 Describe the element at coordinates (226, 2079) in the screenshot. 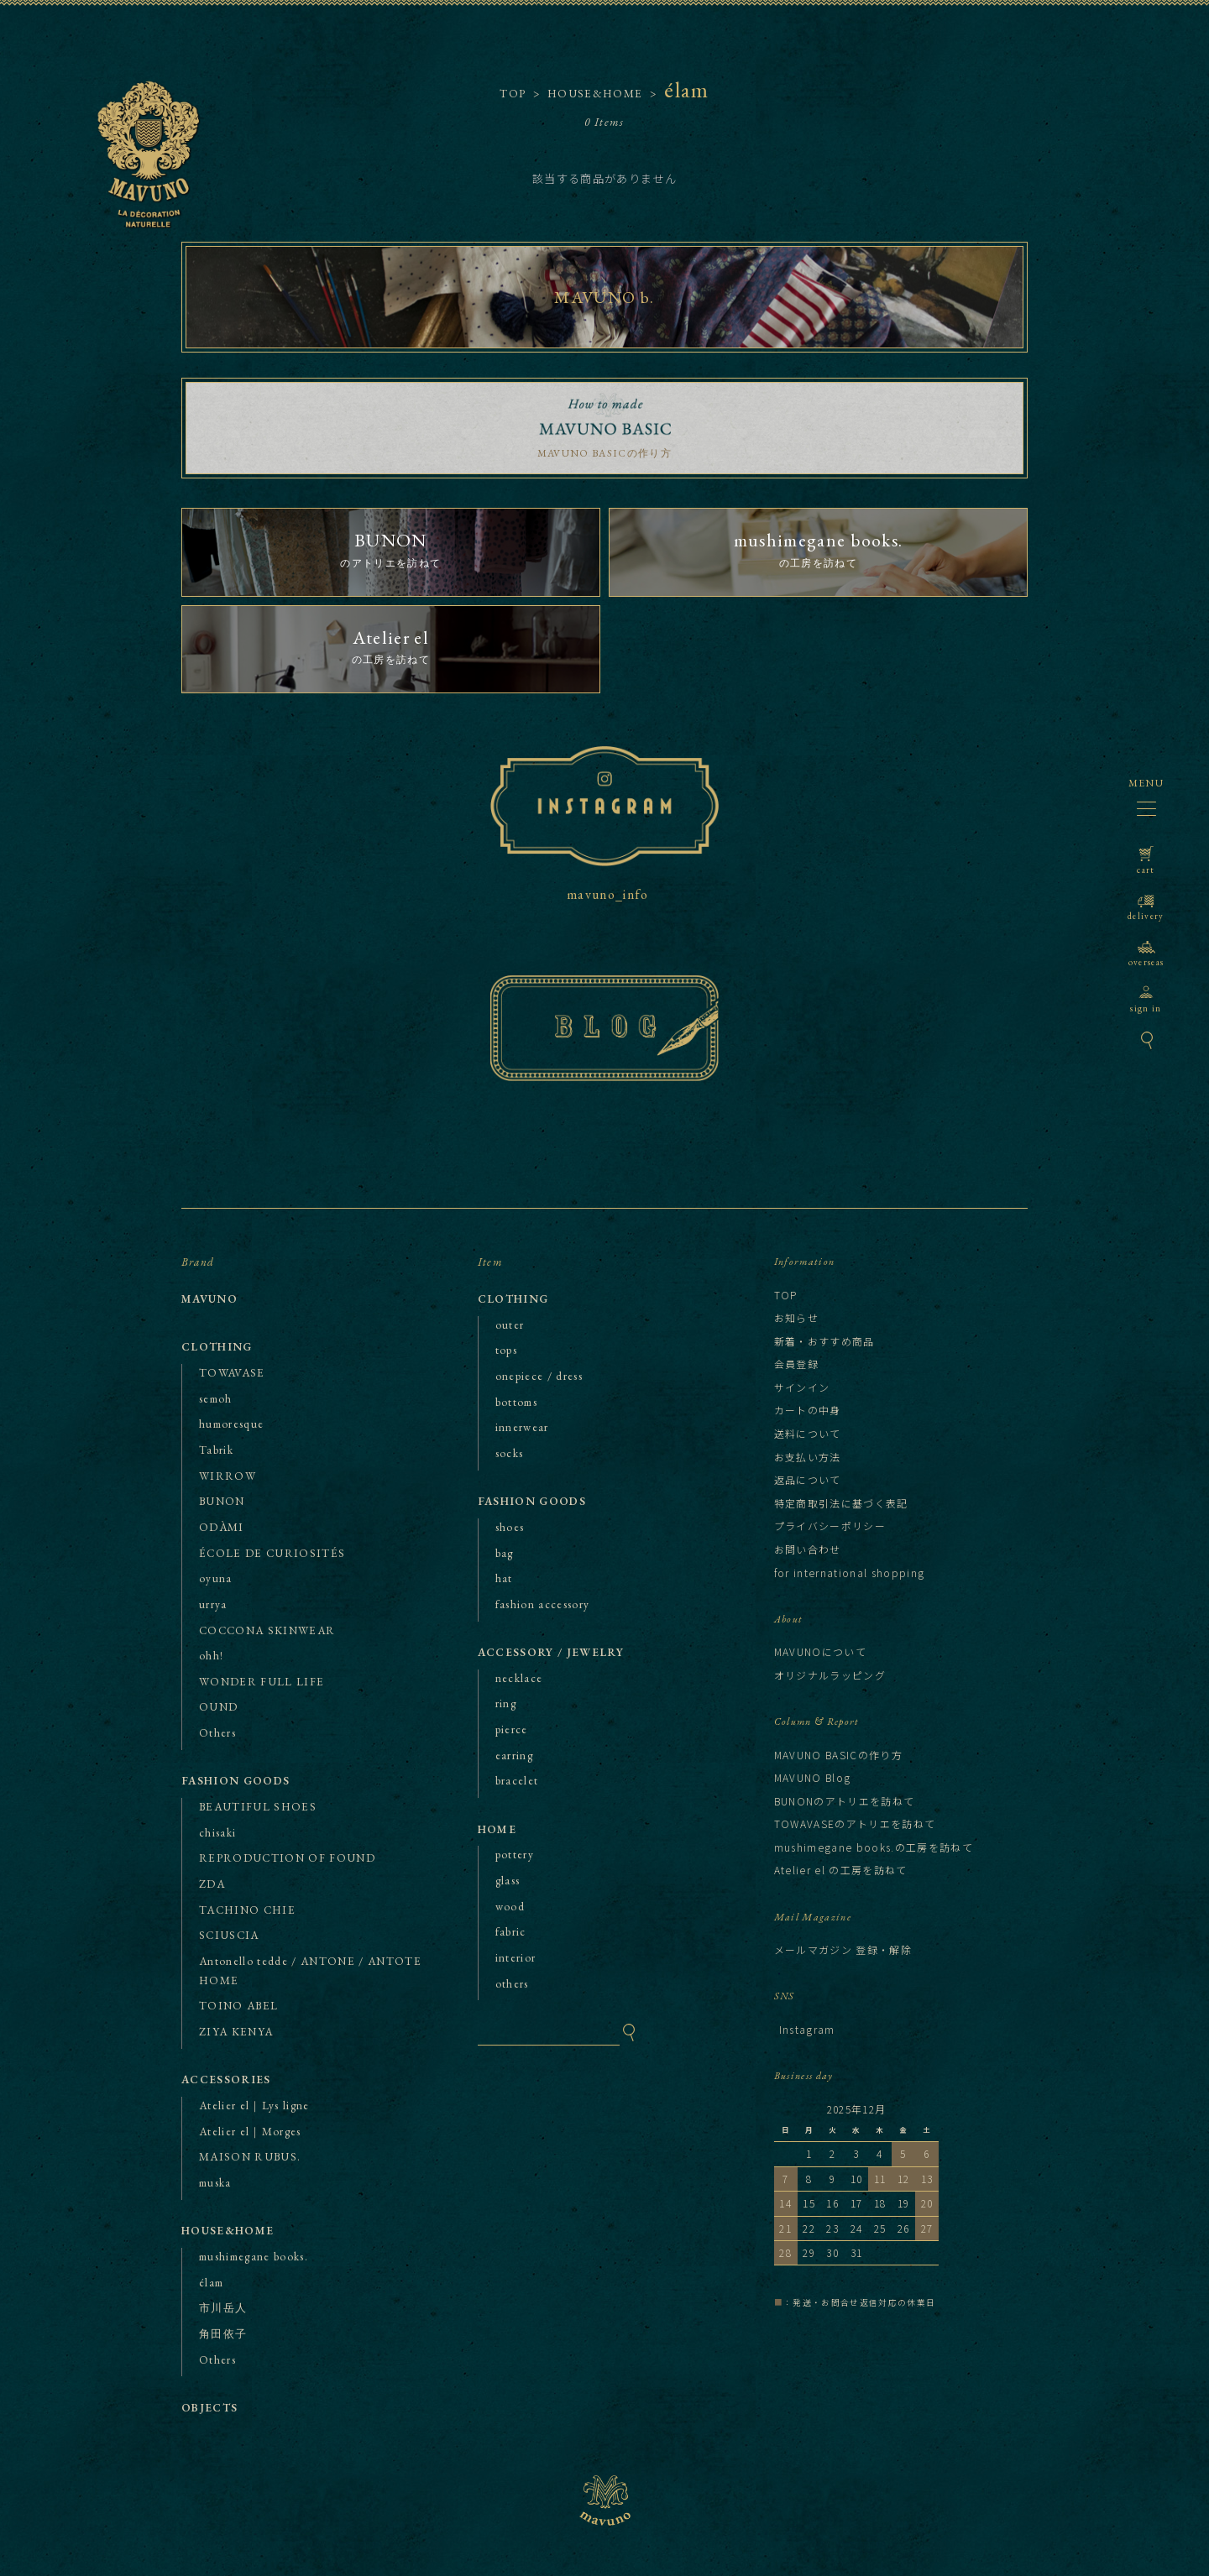

I see `ACCESSORIES` at that location.